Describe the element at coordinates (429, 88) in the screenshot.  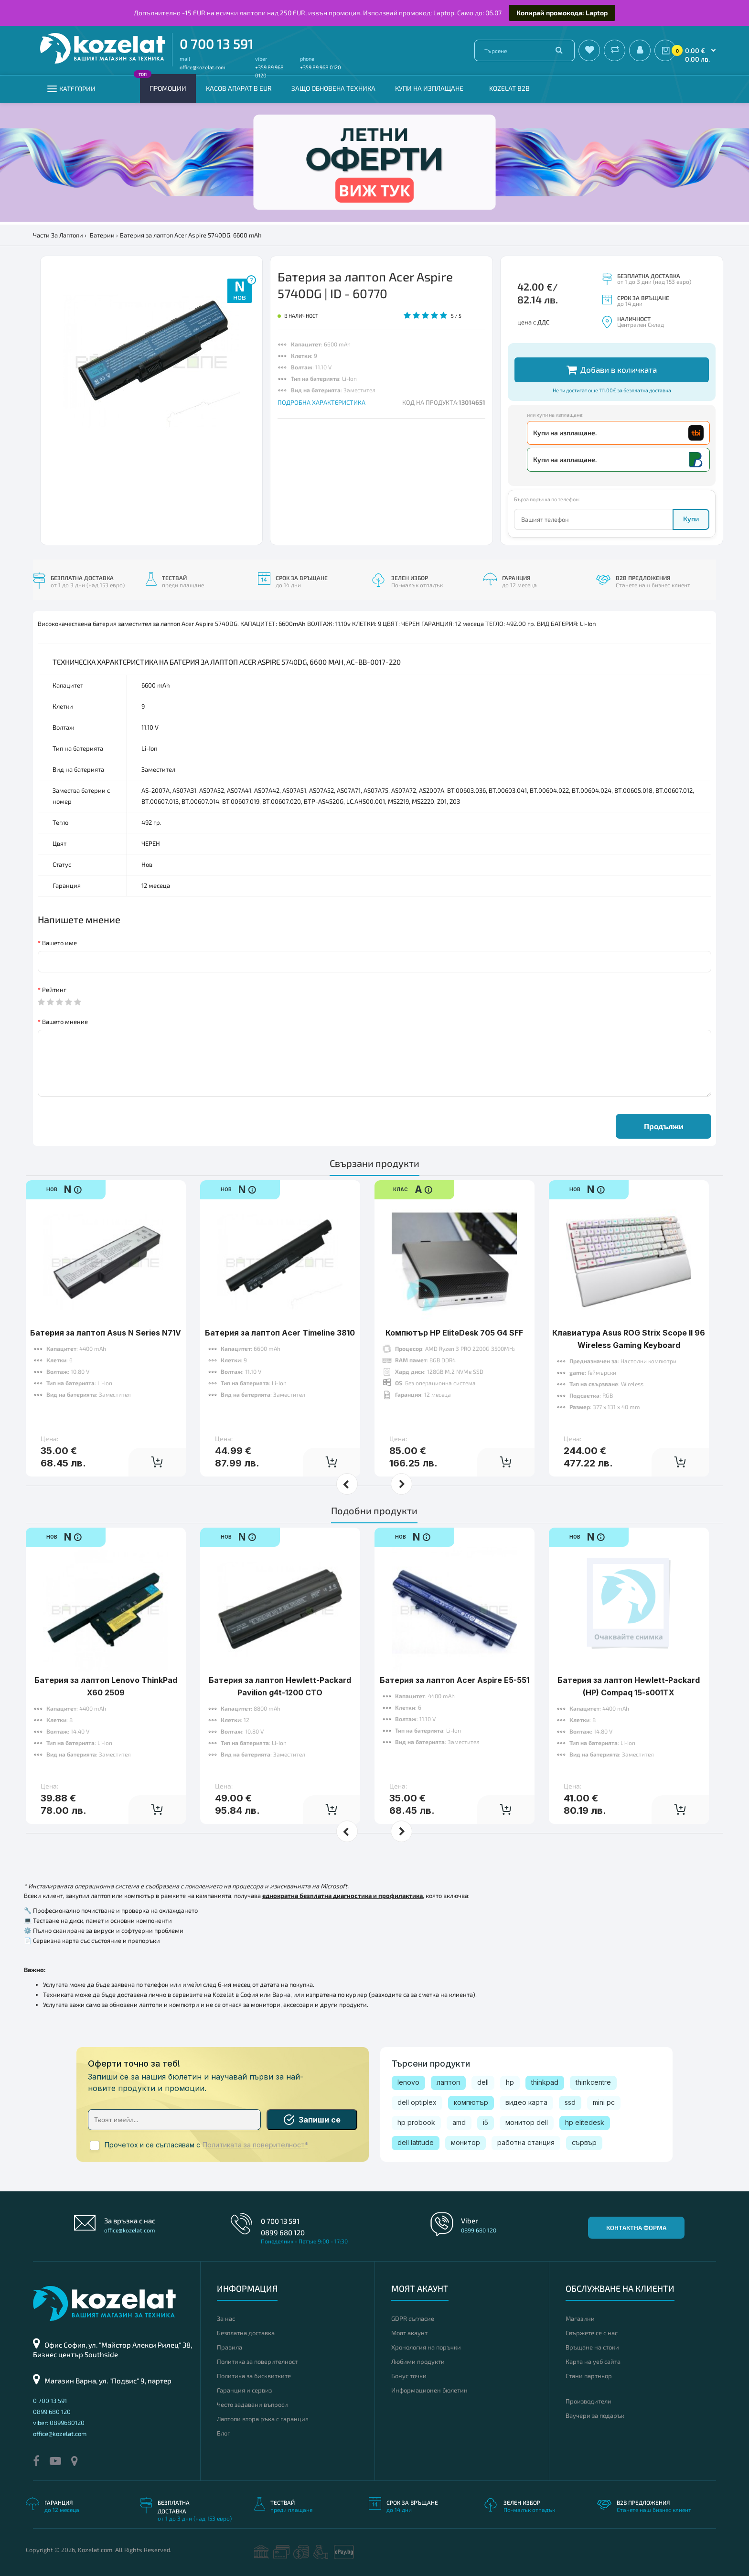
I see `Купи на изплащане` at that location.